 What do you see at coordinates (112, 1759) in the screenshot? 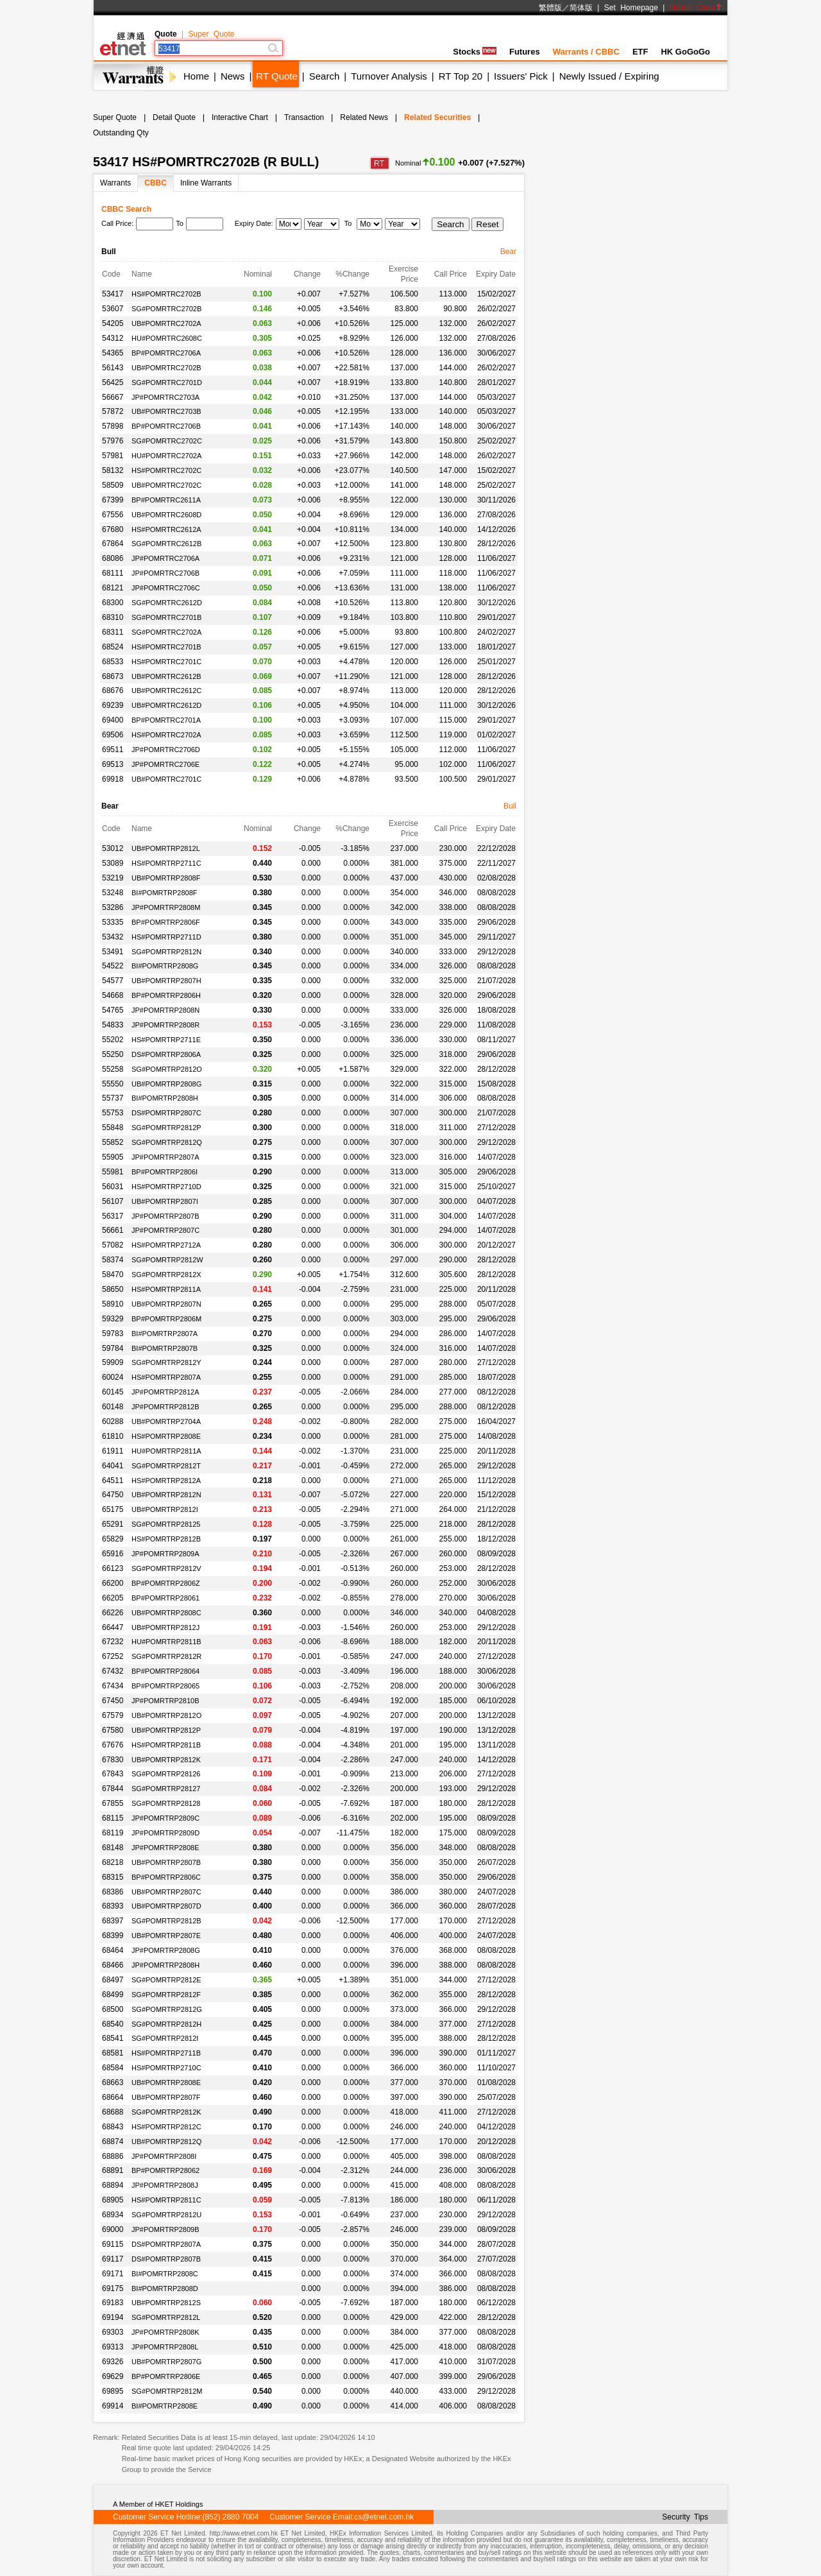
I see `67830` at bounding box center [112, 1759].